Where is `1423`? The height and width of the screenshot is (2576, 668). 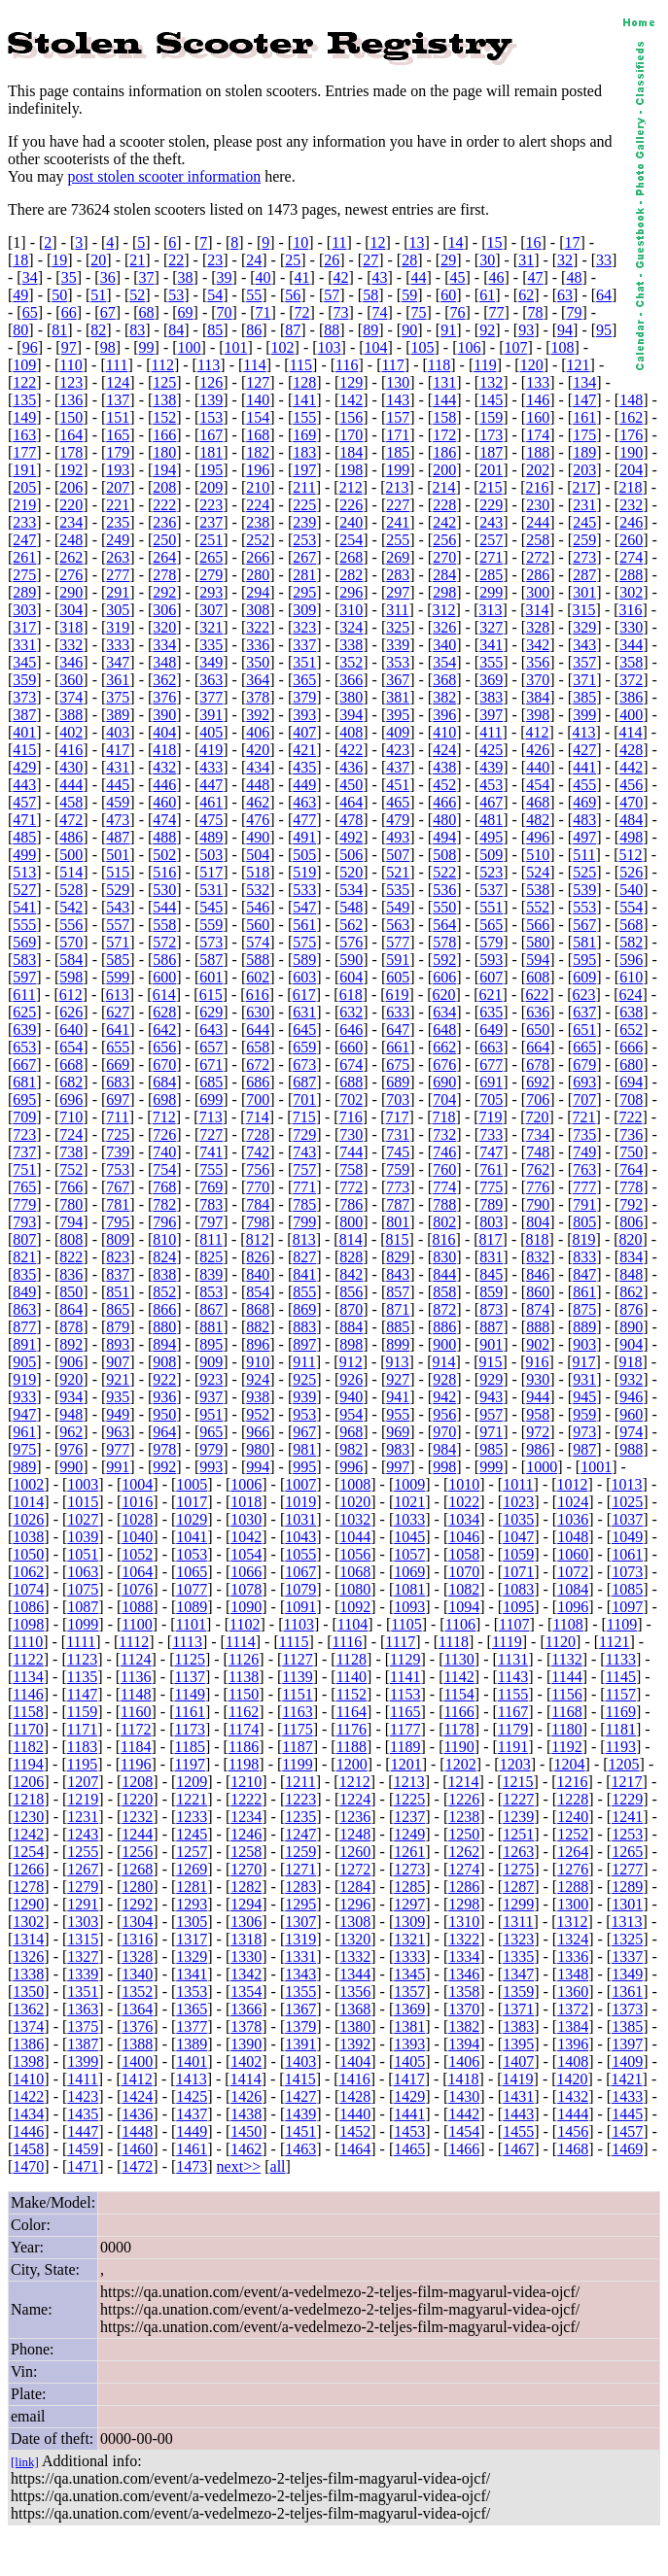
1423 is located at coordinates (82, 2096).